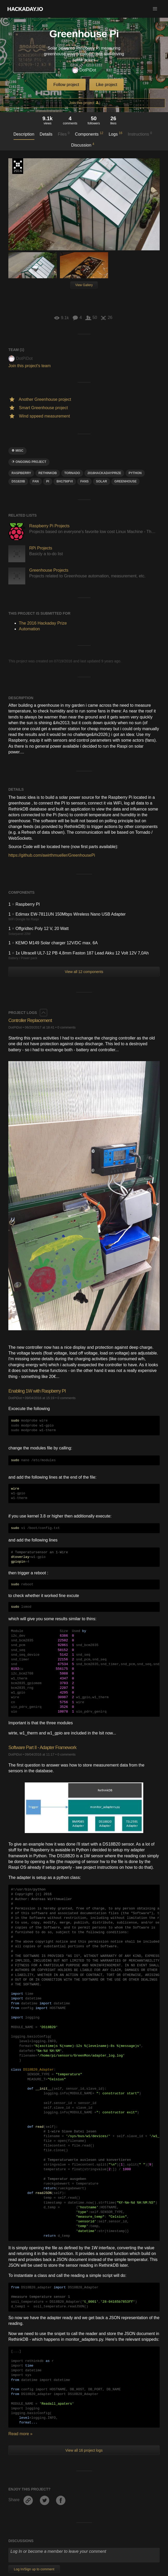 The height and width of the screenshot is (2576, 168). Describe the element at coordinates (65, 481) in the screenshot. I see `BH1750FVI` at that location.